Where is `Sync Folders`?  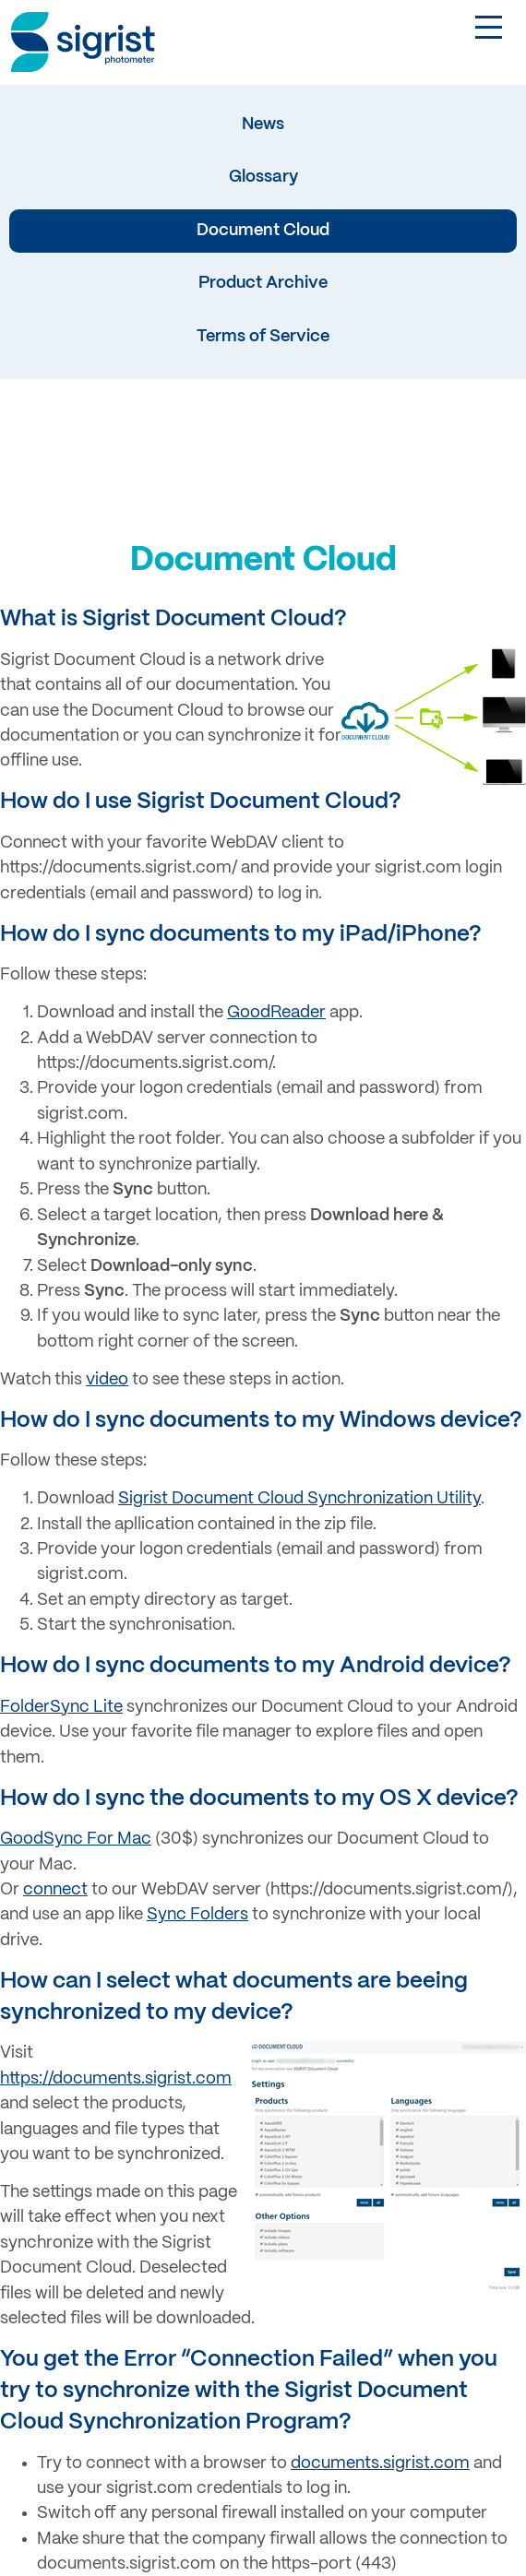
Sync Folders is located at coordinates (197, 1914).